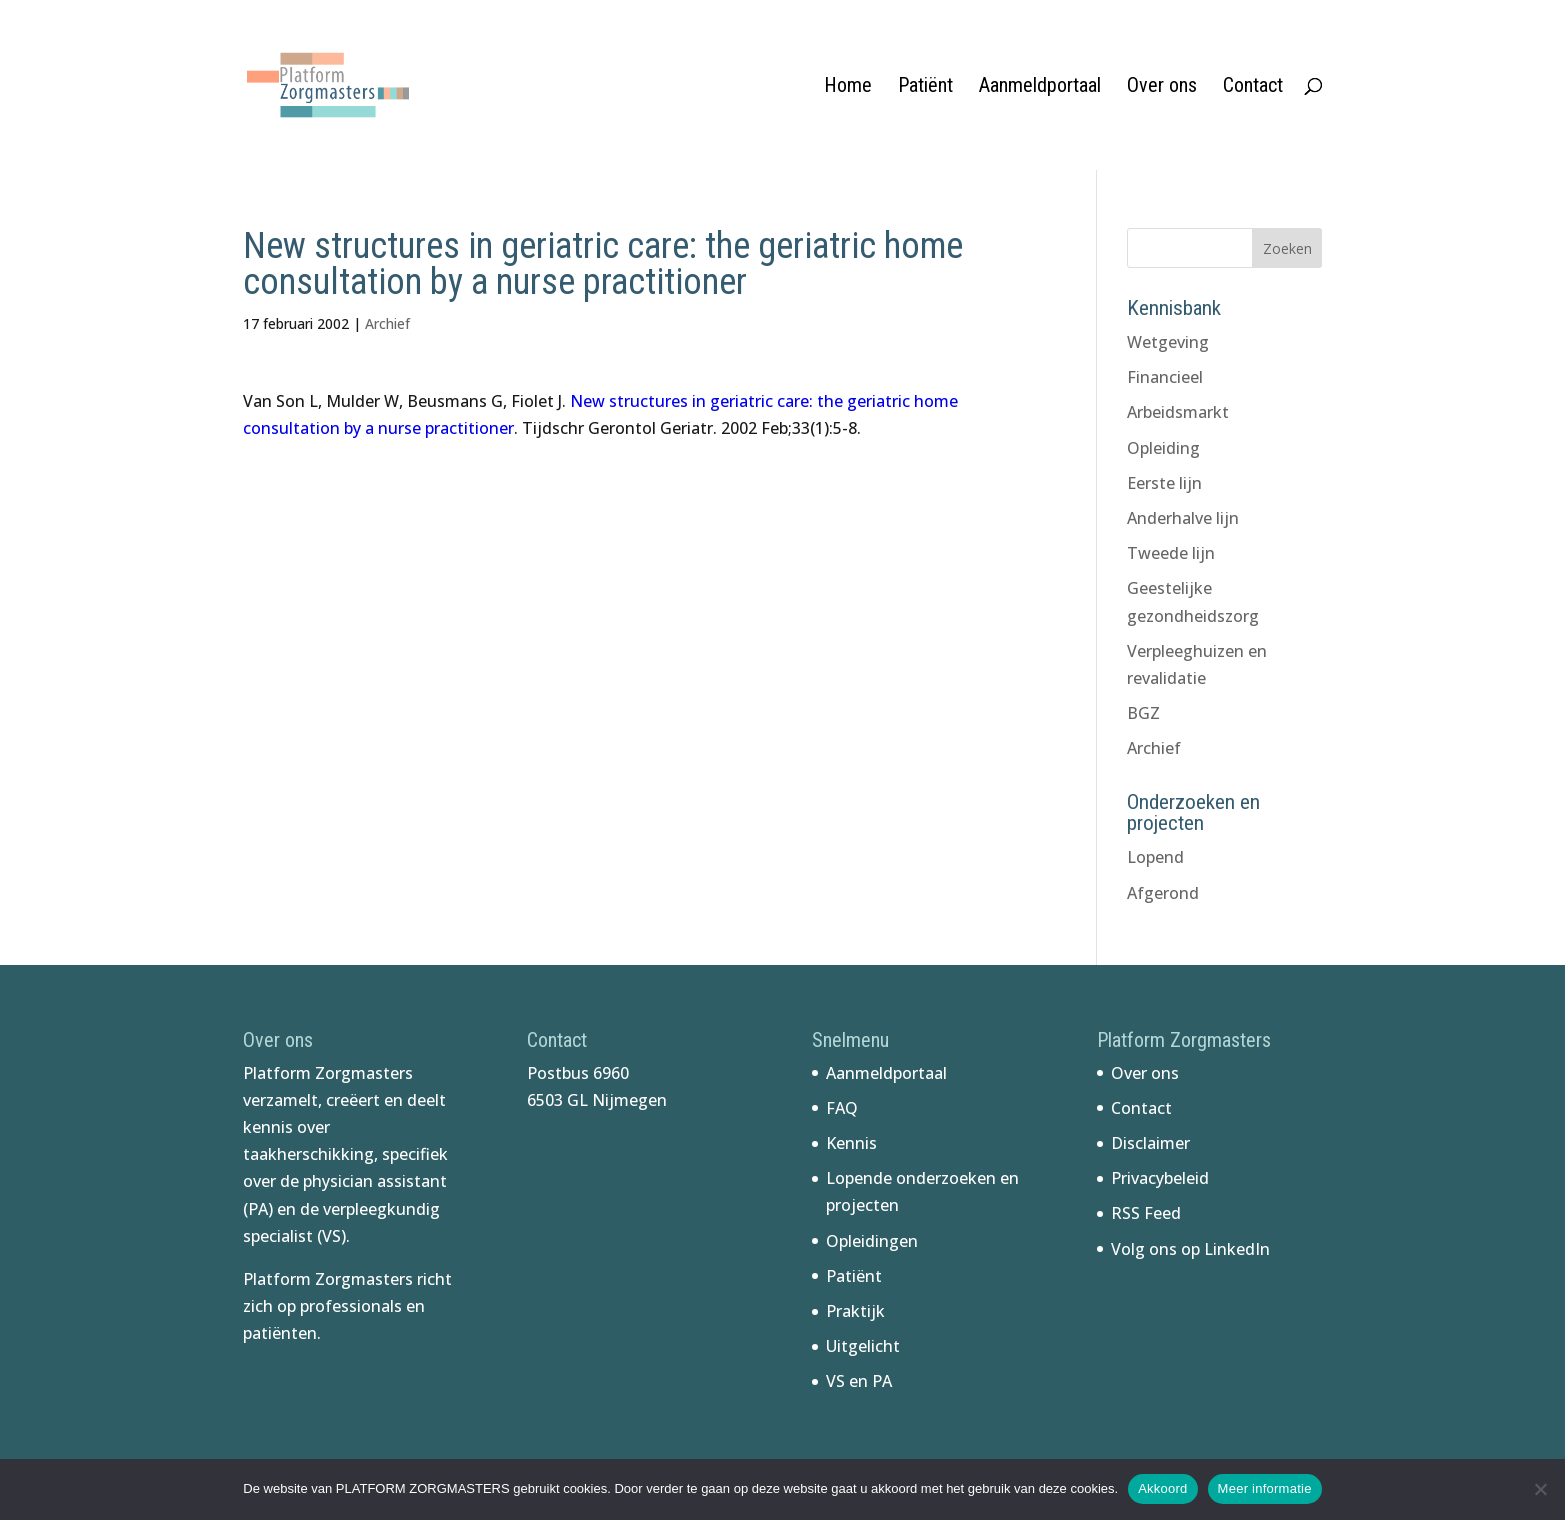 Image resolution: width=1565 pixels, height=1520 pixels. What do you see at coordinates (842, 1108) in the screenshot?
I see `FAQ` at bounding box center [842, 1108].